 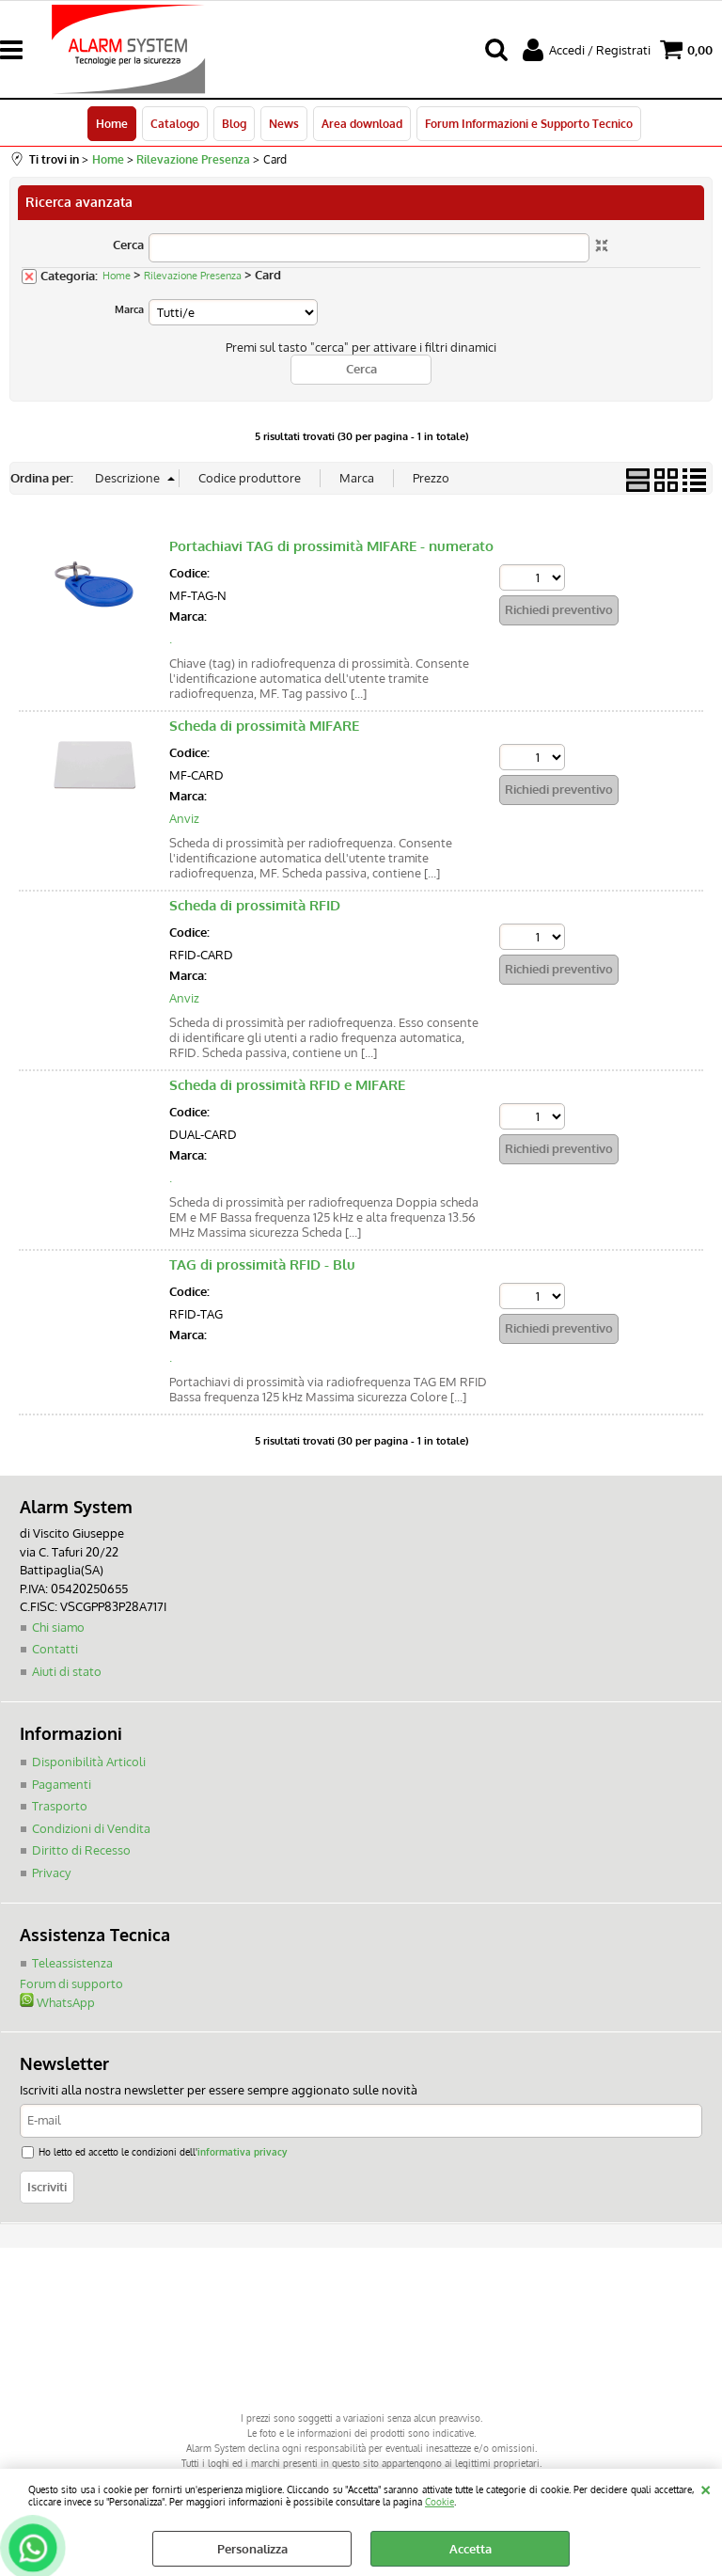 What do you see at coordinates (174, 123) in the screenshot?
I see `Catalogo` at bounding box center [174, 123].